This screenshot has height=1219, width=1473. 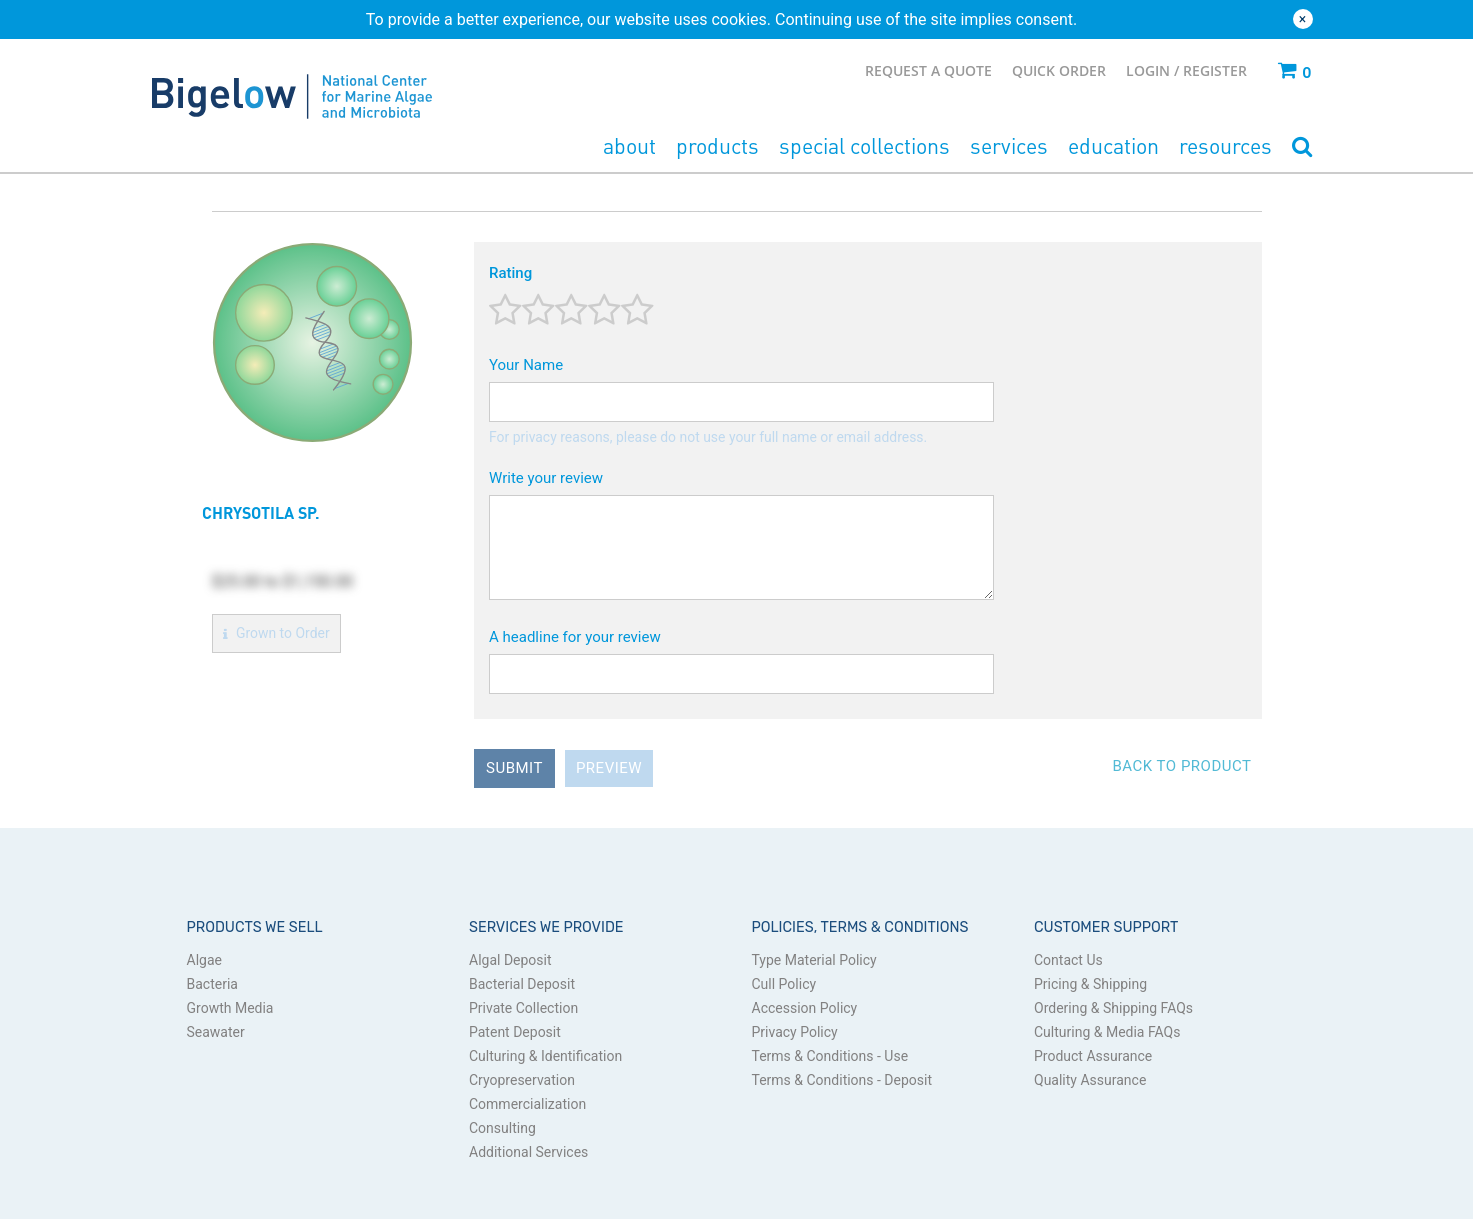 I want to click on Growth Media, so click(x=230, y=1008).